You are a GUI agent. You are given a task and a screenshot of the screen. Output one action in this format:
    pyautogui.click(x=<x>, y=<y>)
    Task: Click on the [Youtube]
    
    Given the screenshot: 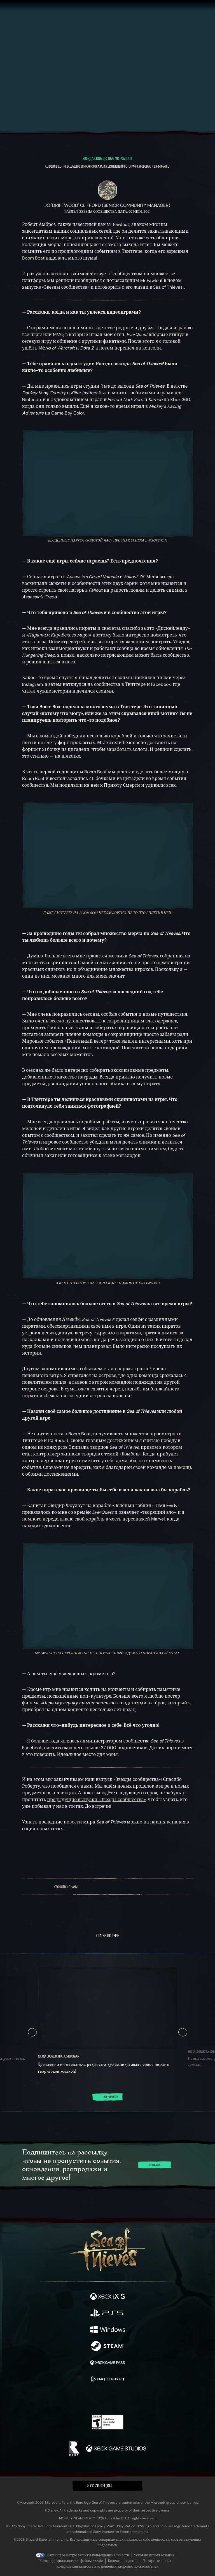 What is the action you would take?
    pyautogui.click(x=120, y=1886)
    